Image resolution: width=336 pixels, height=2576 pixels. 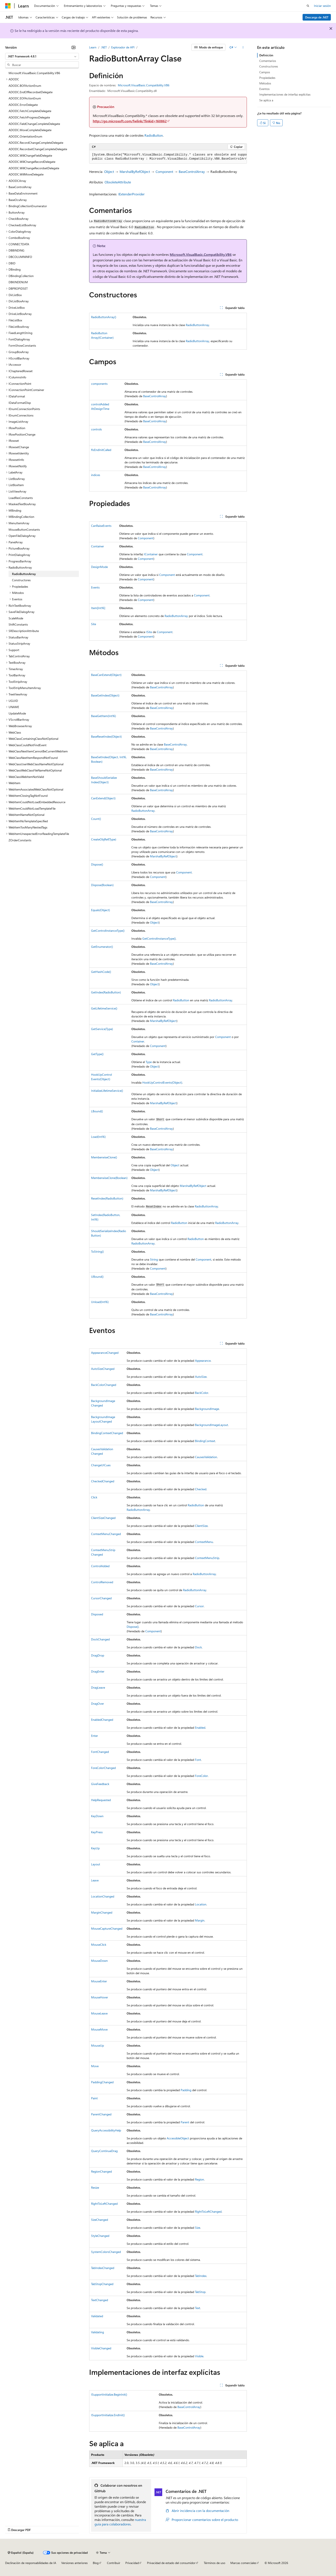 I want to click on GetLifetimeService(), so click(x=104, y=1008).